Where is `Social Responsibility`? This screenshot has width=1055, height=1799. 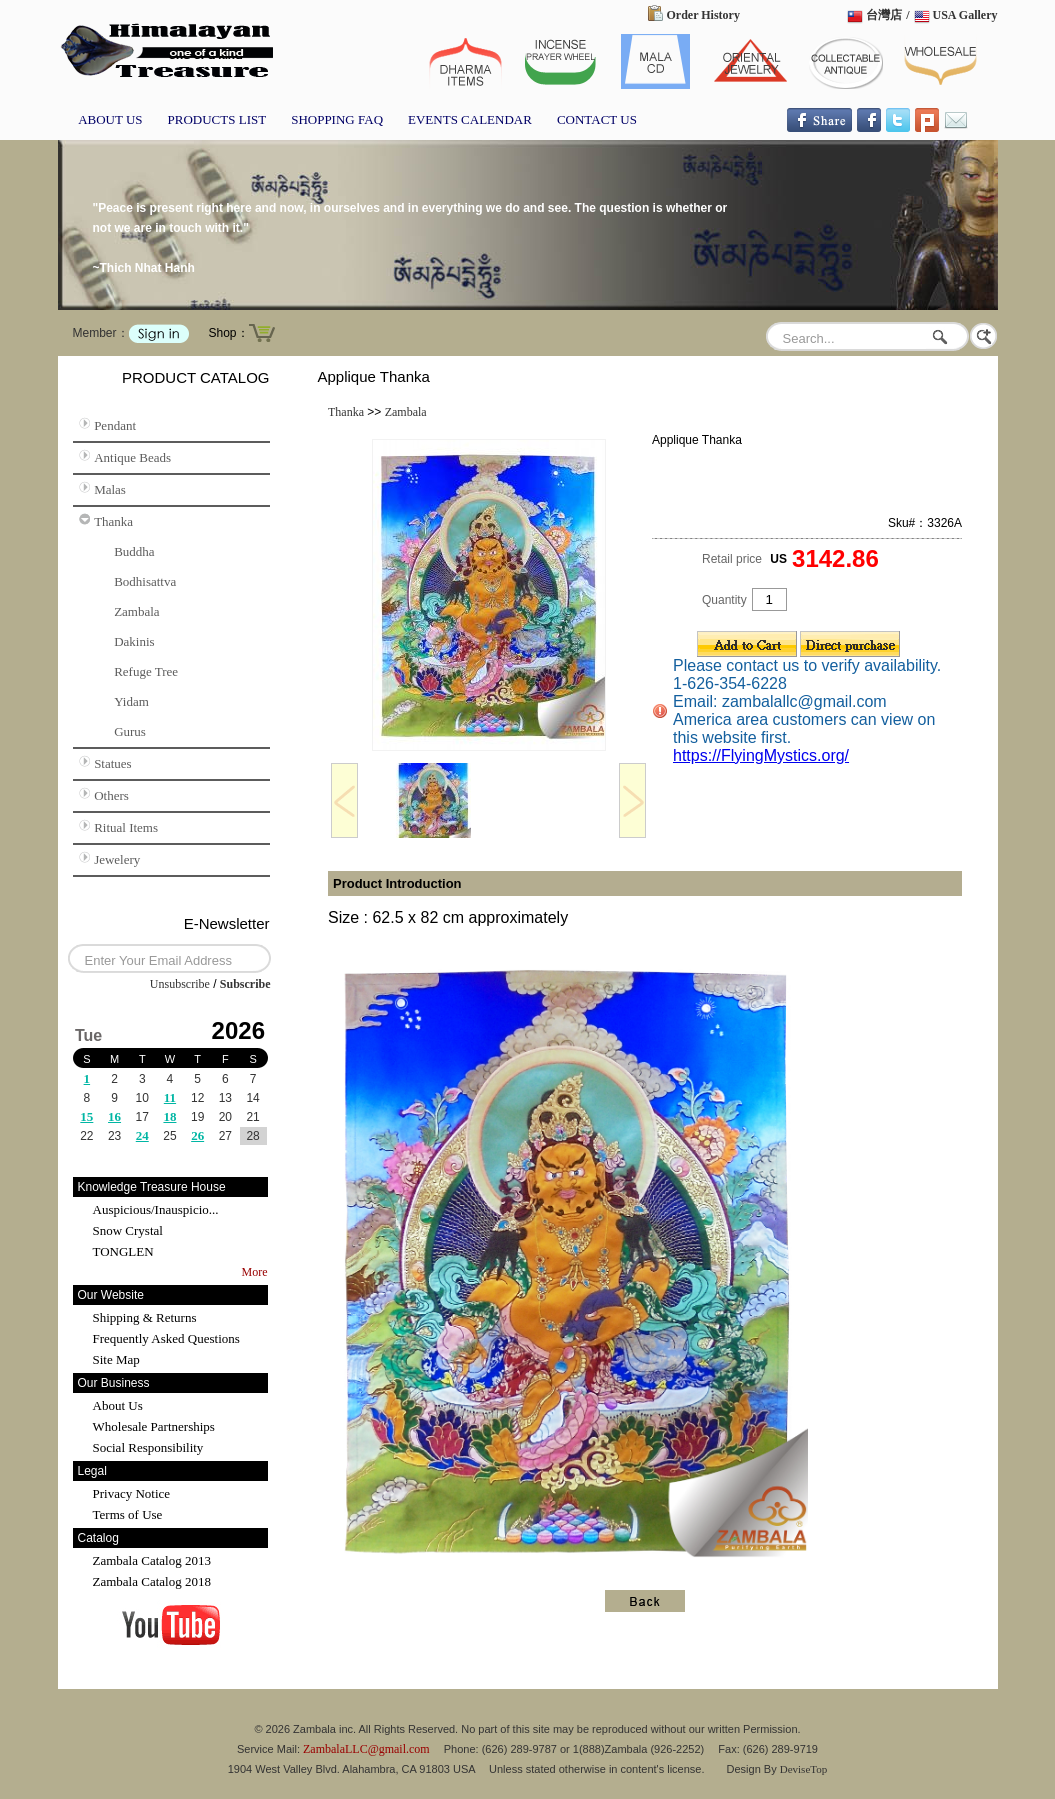 Social Responsibility is located at coordinates (148, 1447).